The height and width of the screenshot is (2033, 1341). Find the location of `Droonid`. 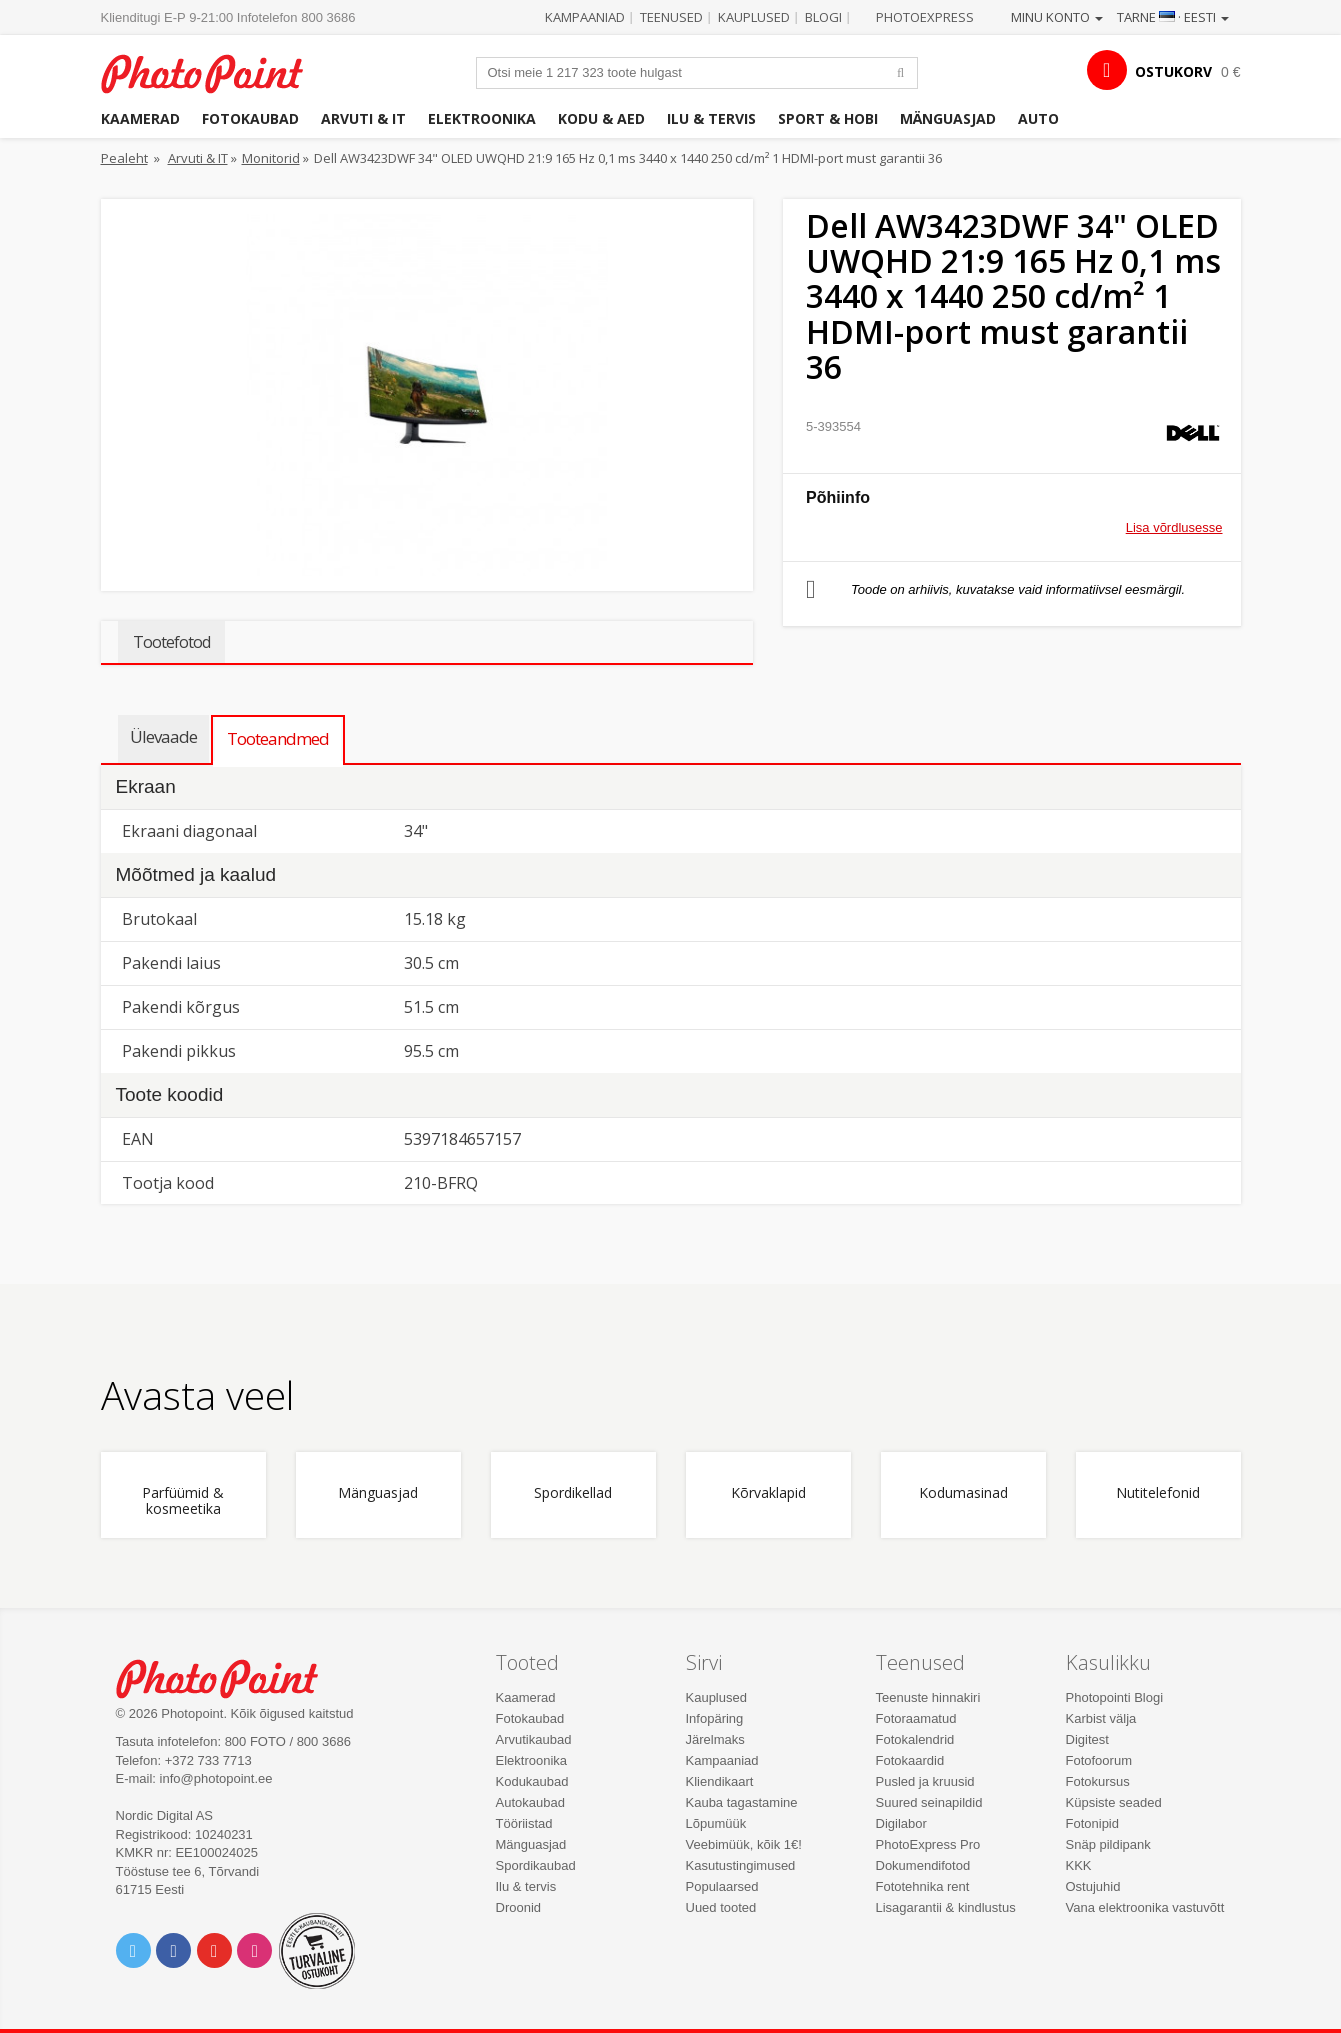

Droonid is located at coordinates (519, 1907).